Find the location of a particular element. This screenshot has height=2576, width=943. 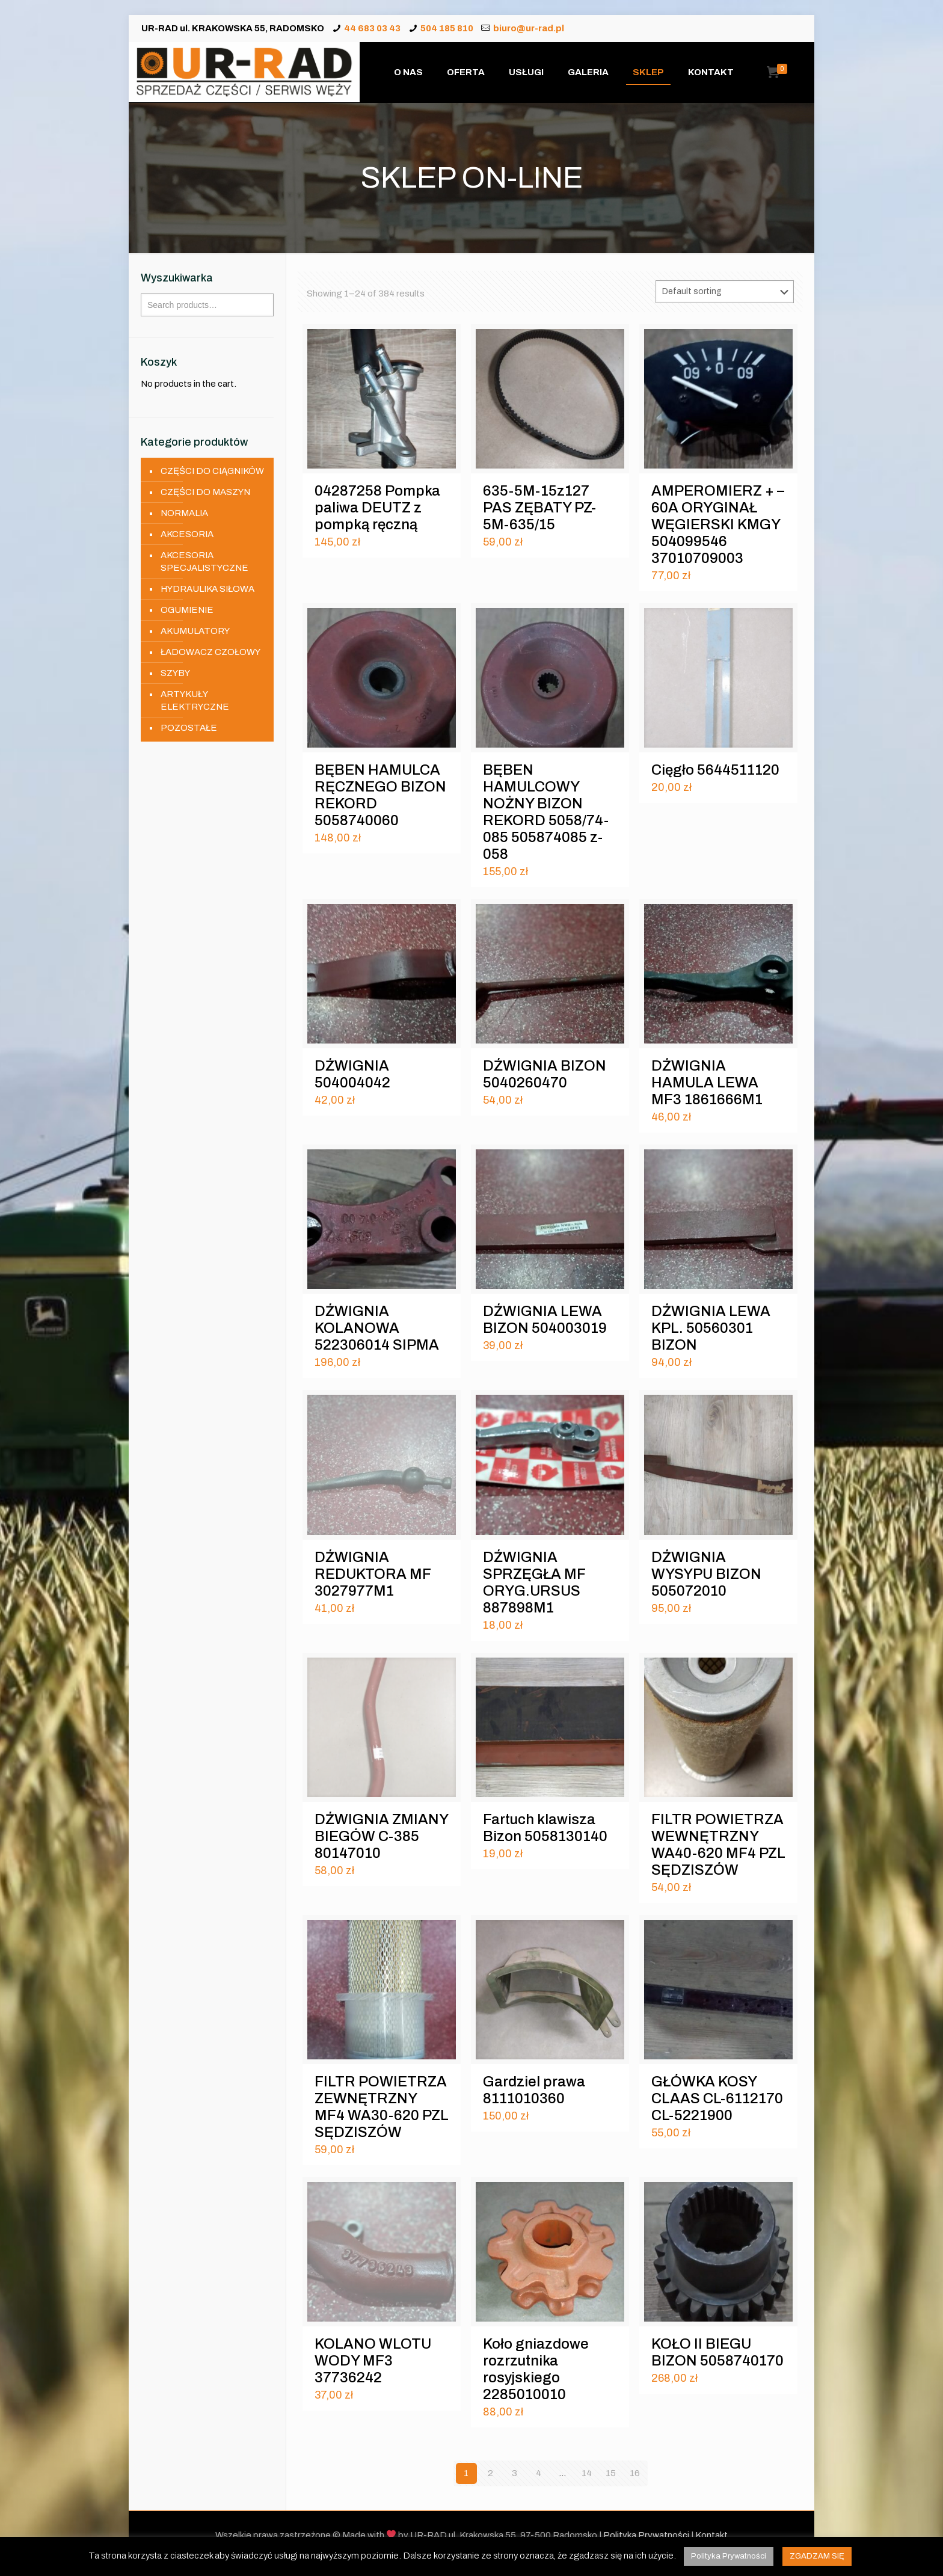

DŹWIGNIA WYSYPU BIZON 505072010 is located at coordinates (706, 1574).